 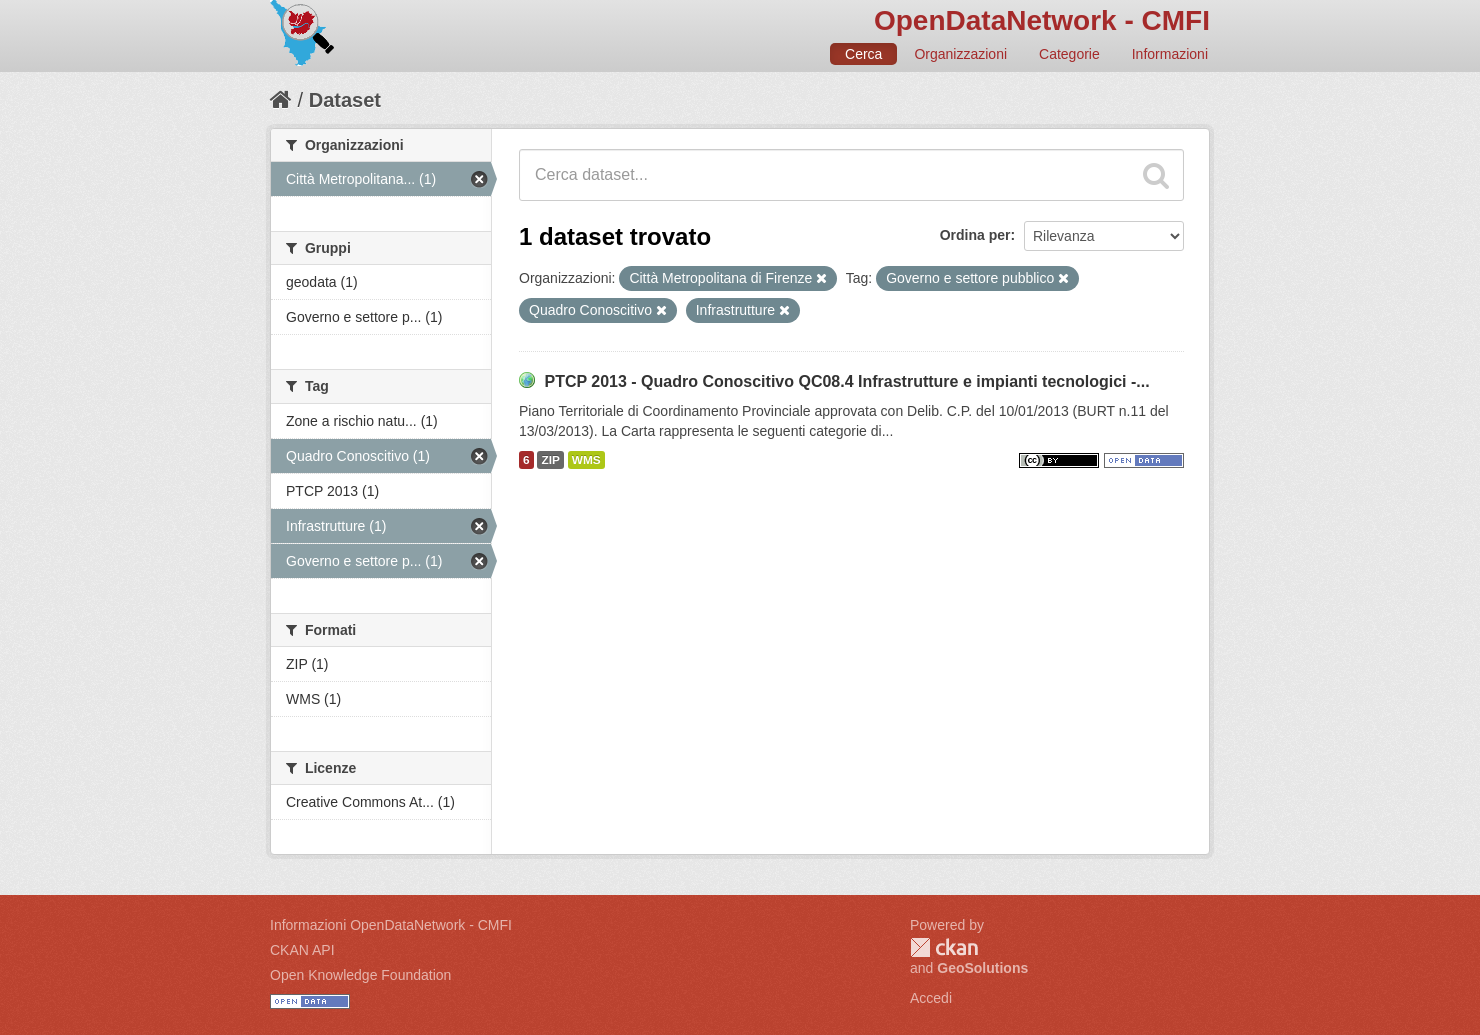 I want to click on Categorie, so click(x=1069, y=54).